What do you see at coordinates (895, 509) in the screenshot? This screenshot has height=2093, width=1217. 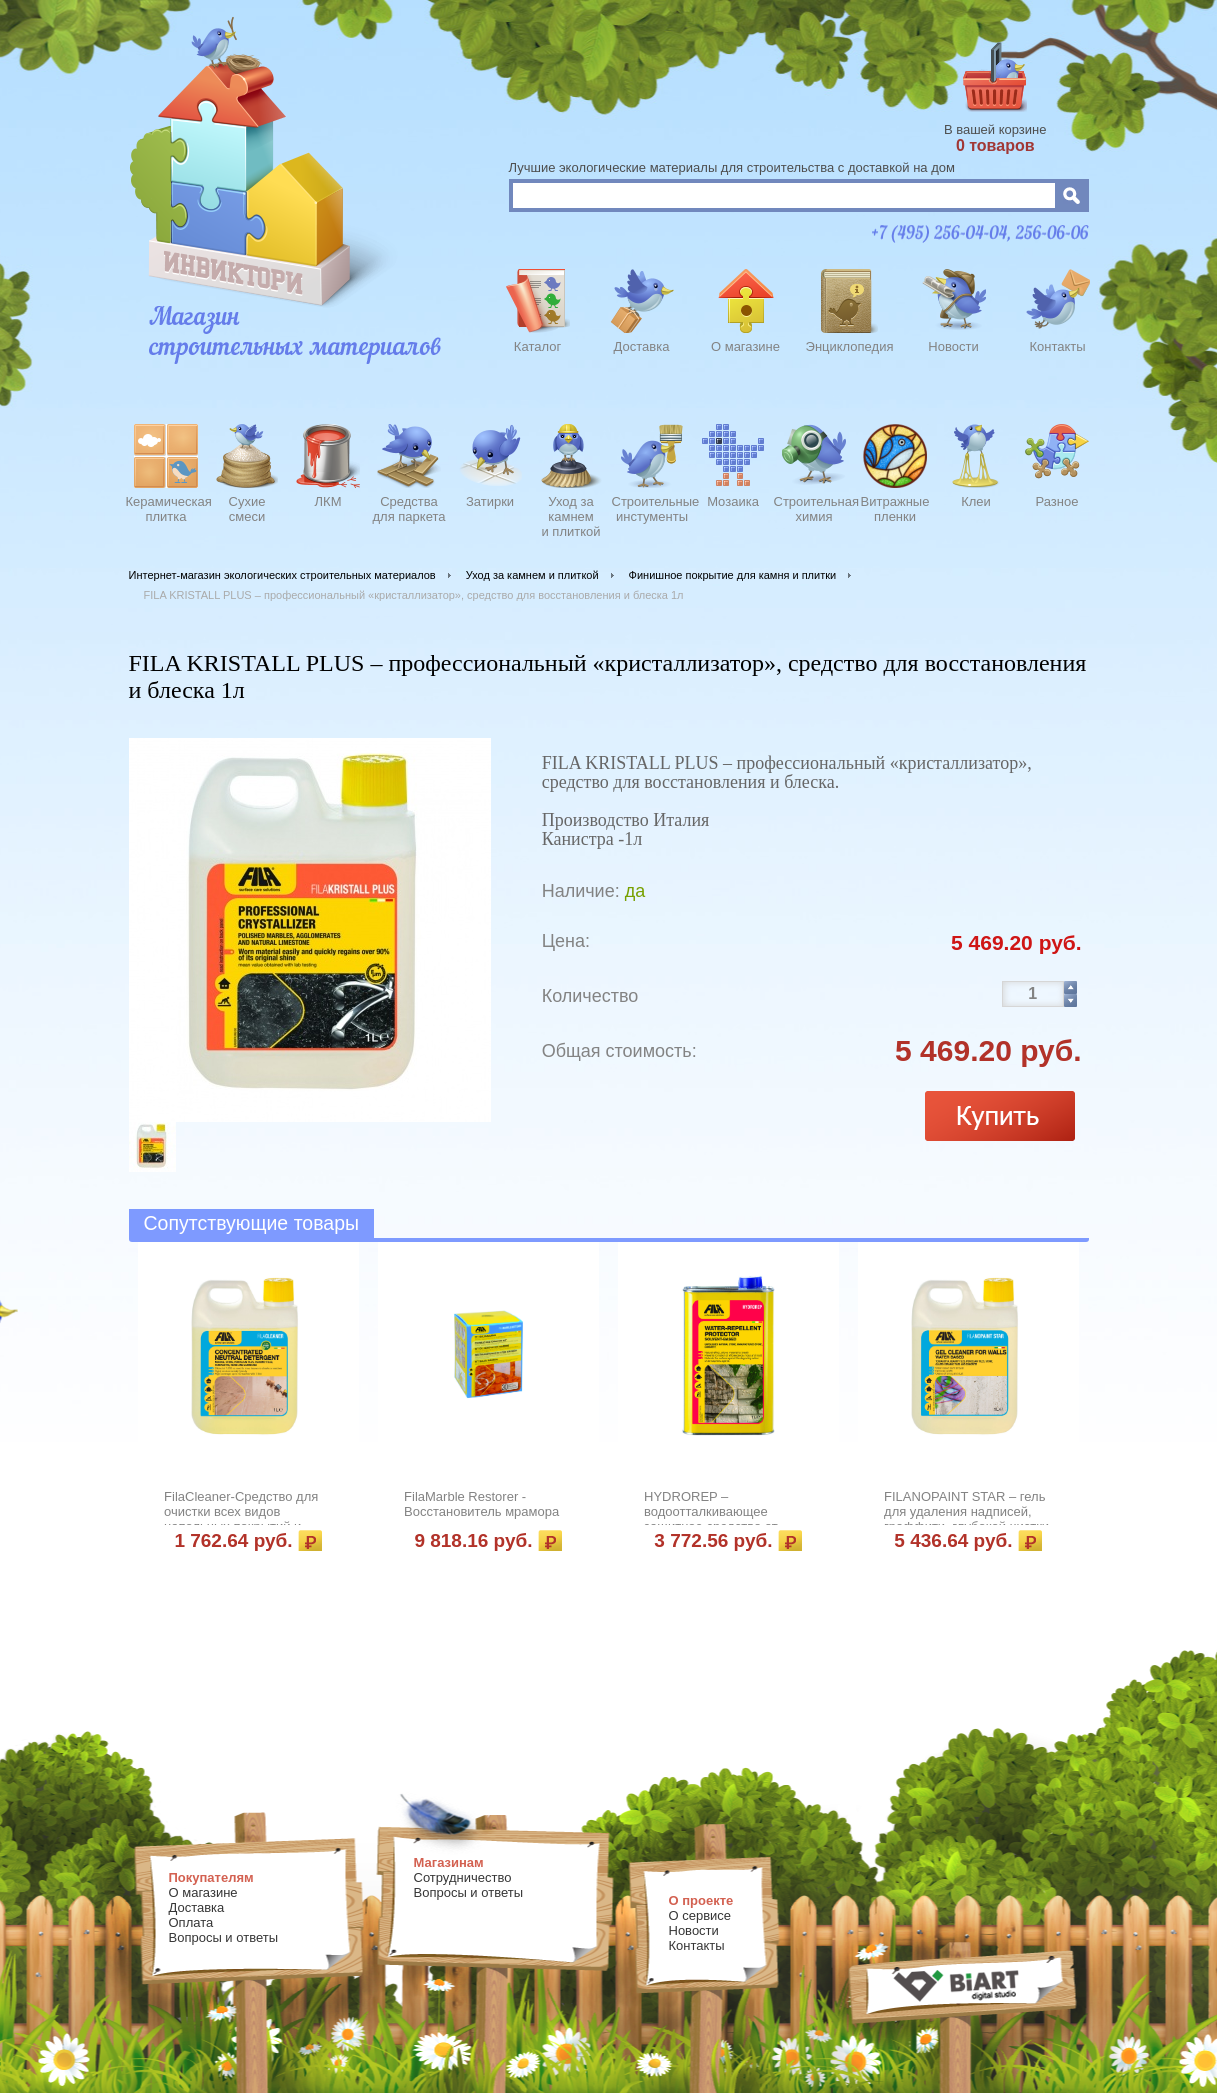 I see `Витражныепленки` at bounding box center [895, 509].